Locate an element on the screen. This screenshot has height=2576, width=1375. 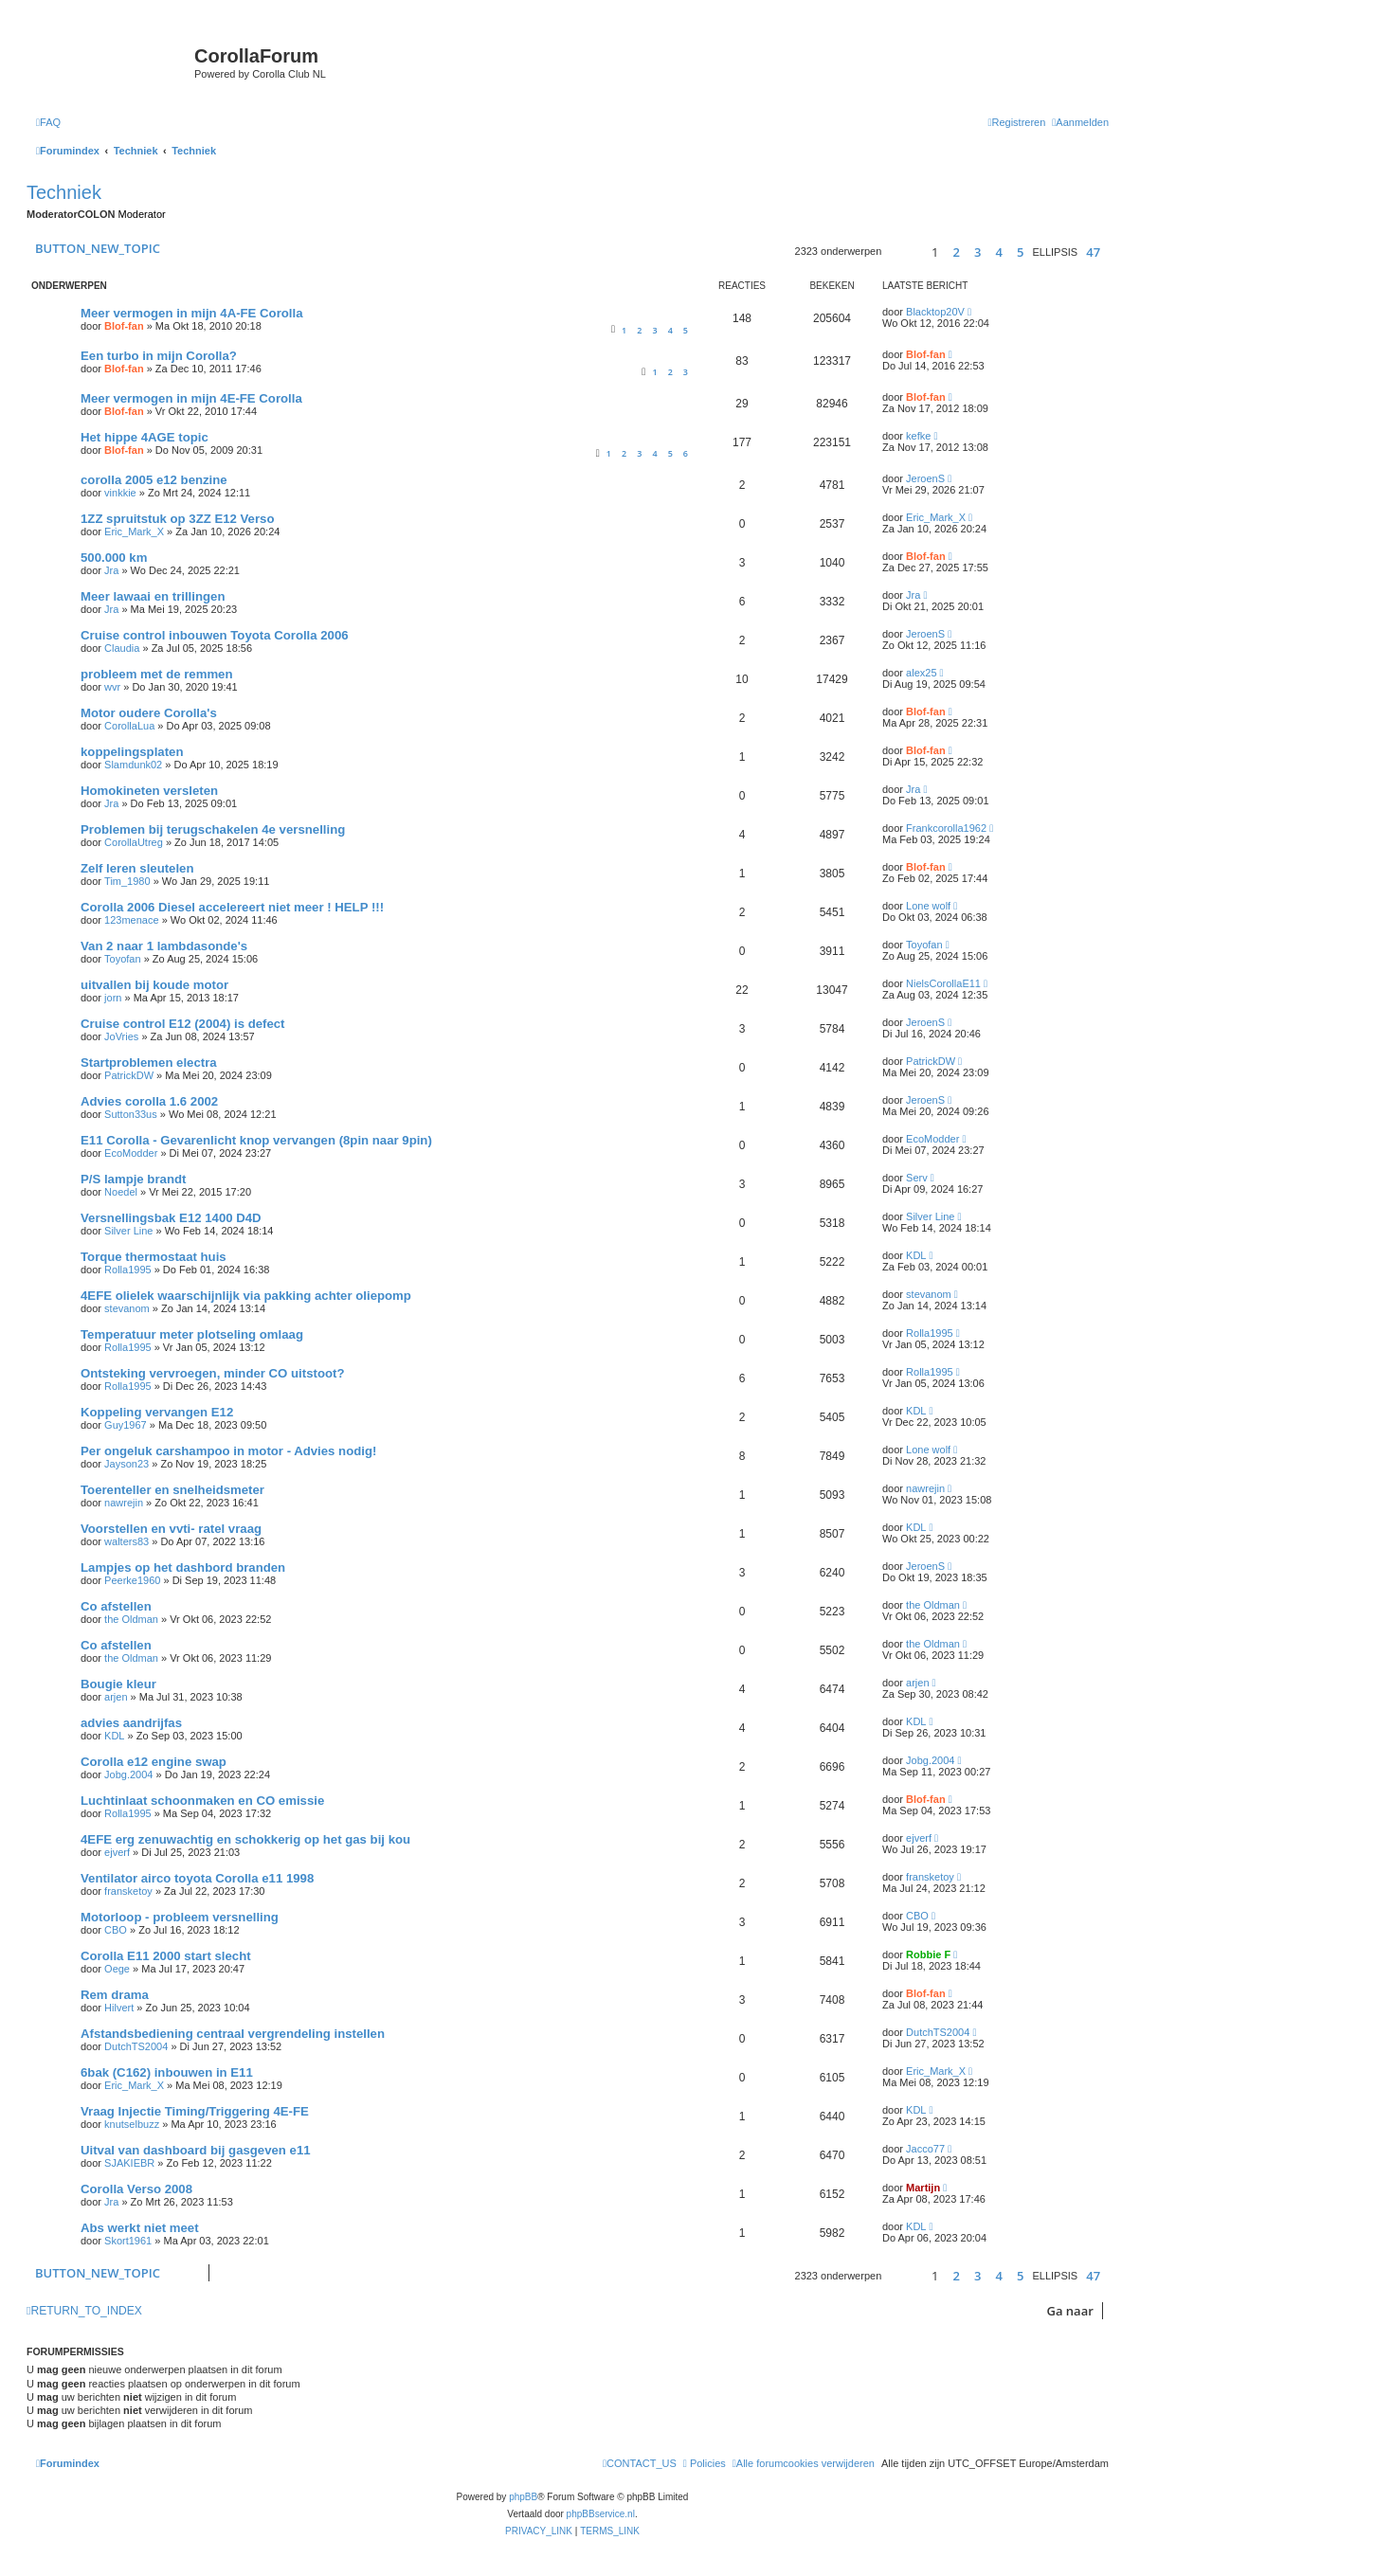
Claudia is located at coordinates (121, 648).